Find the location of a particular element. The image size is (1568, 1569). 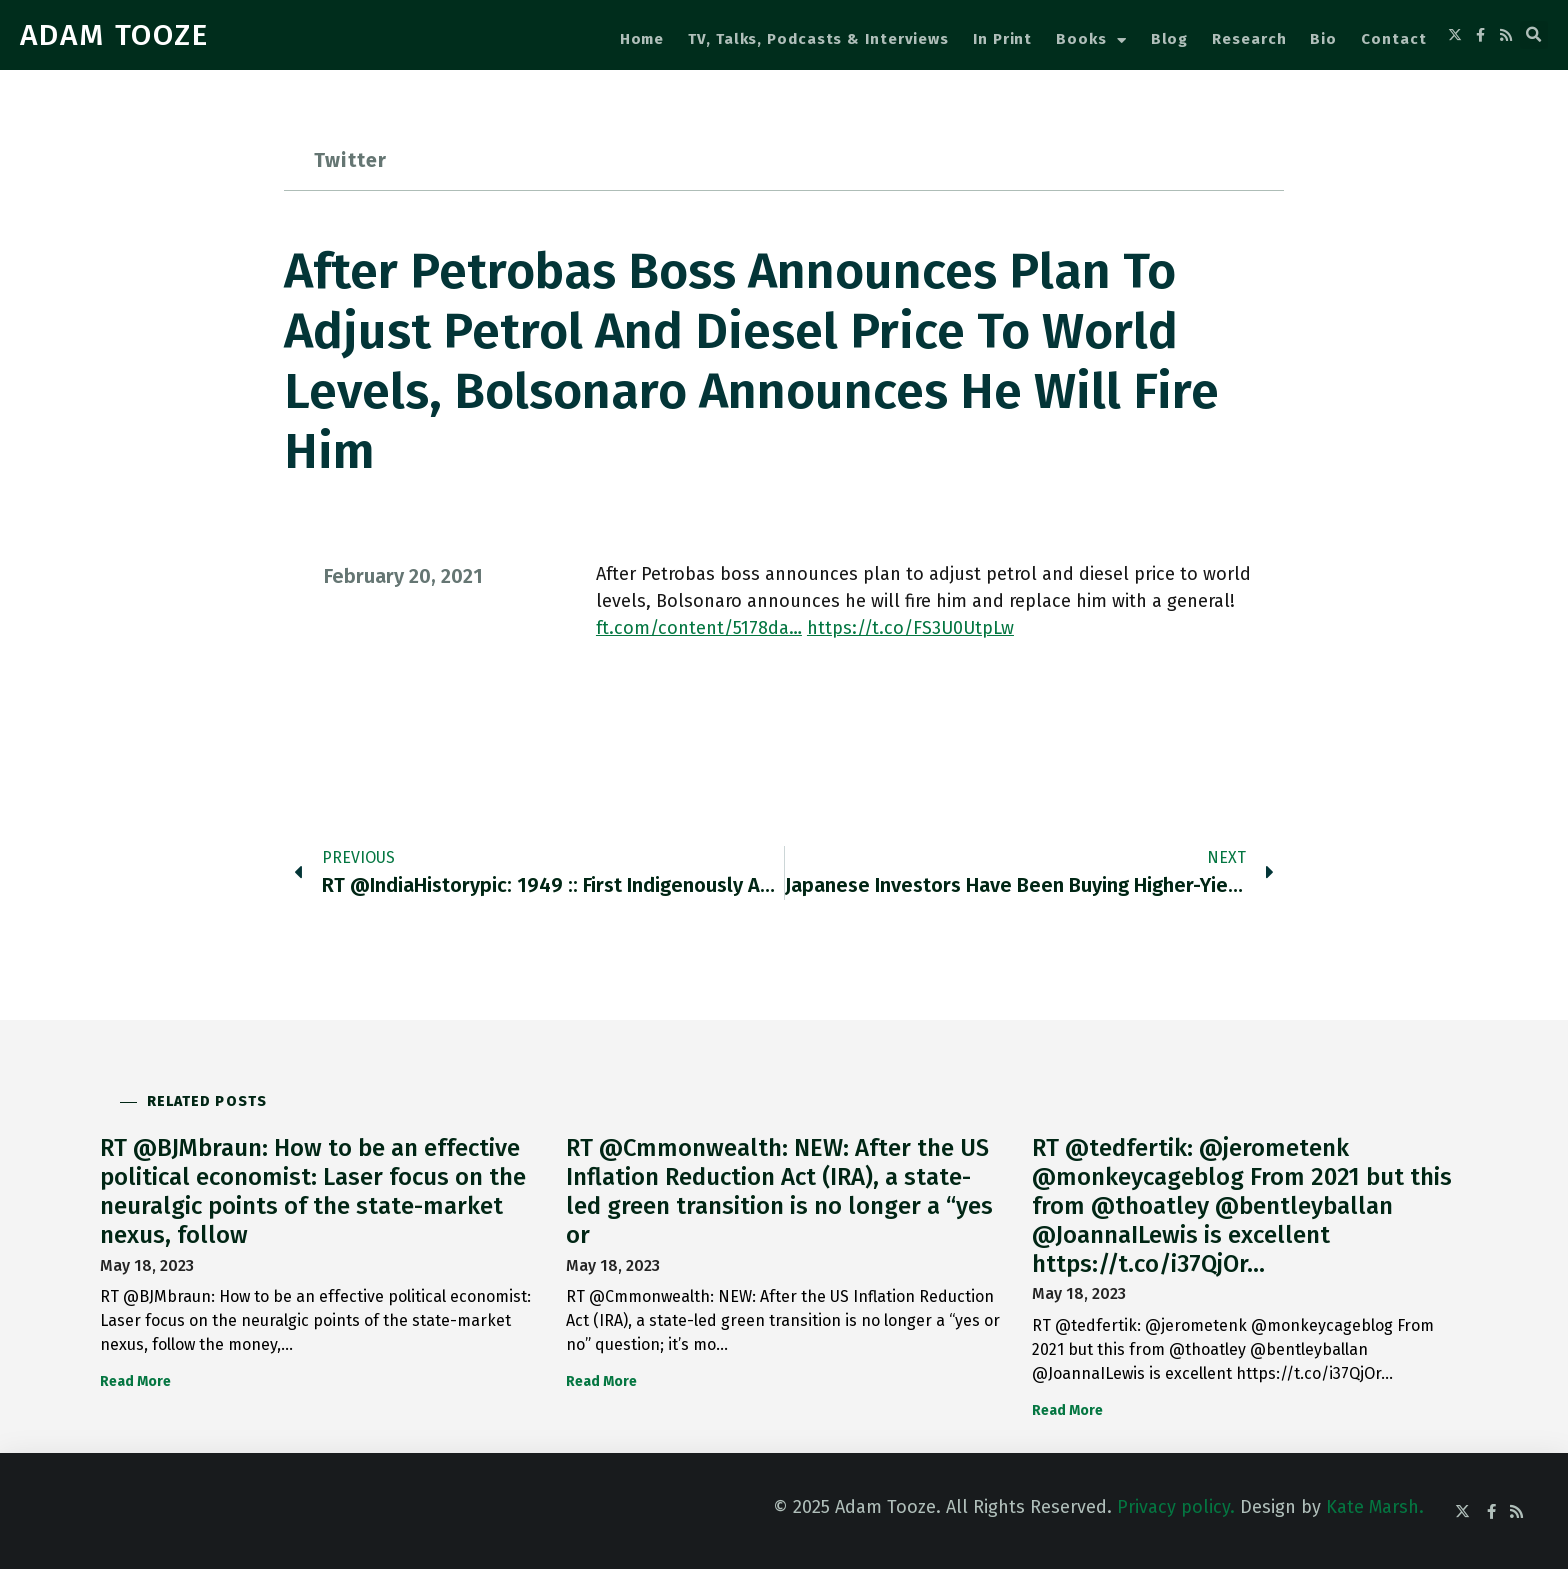

RT @Cmmonwealth: NEW: After the US Inflation Reduction Act (IRA), a state-led green transition is no longer a “yes or is located at coordinates (779, 1191).